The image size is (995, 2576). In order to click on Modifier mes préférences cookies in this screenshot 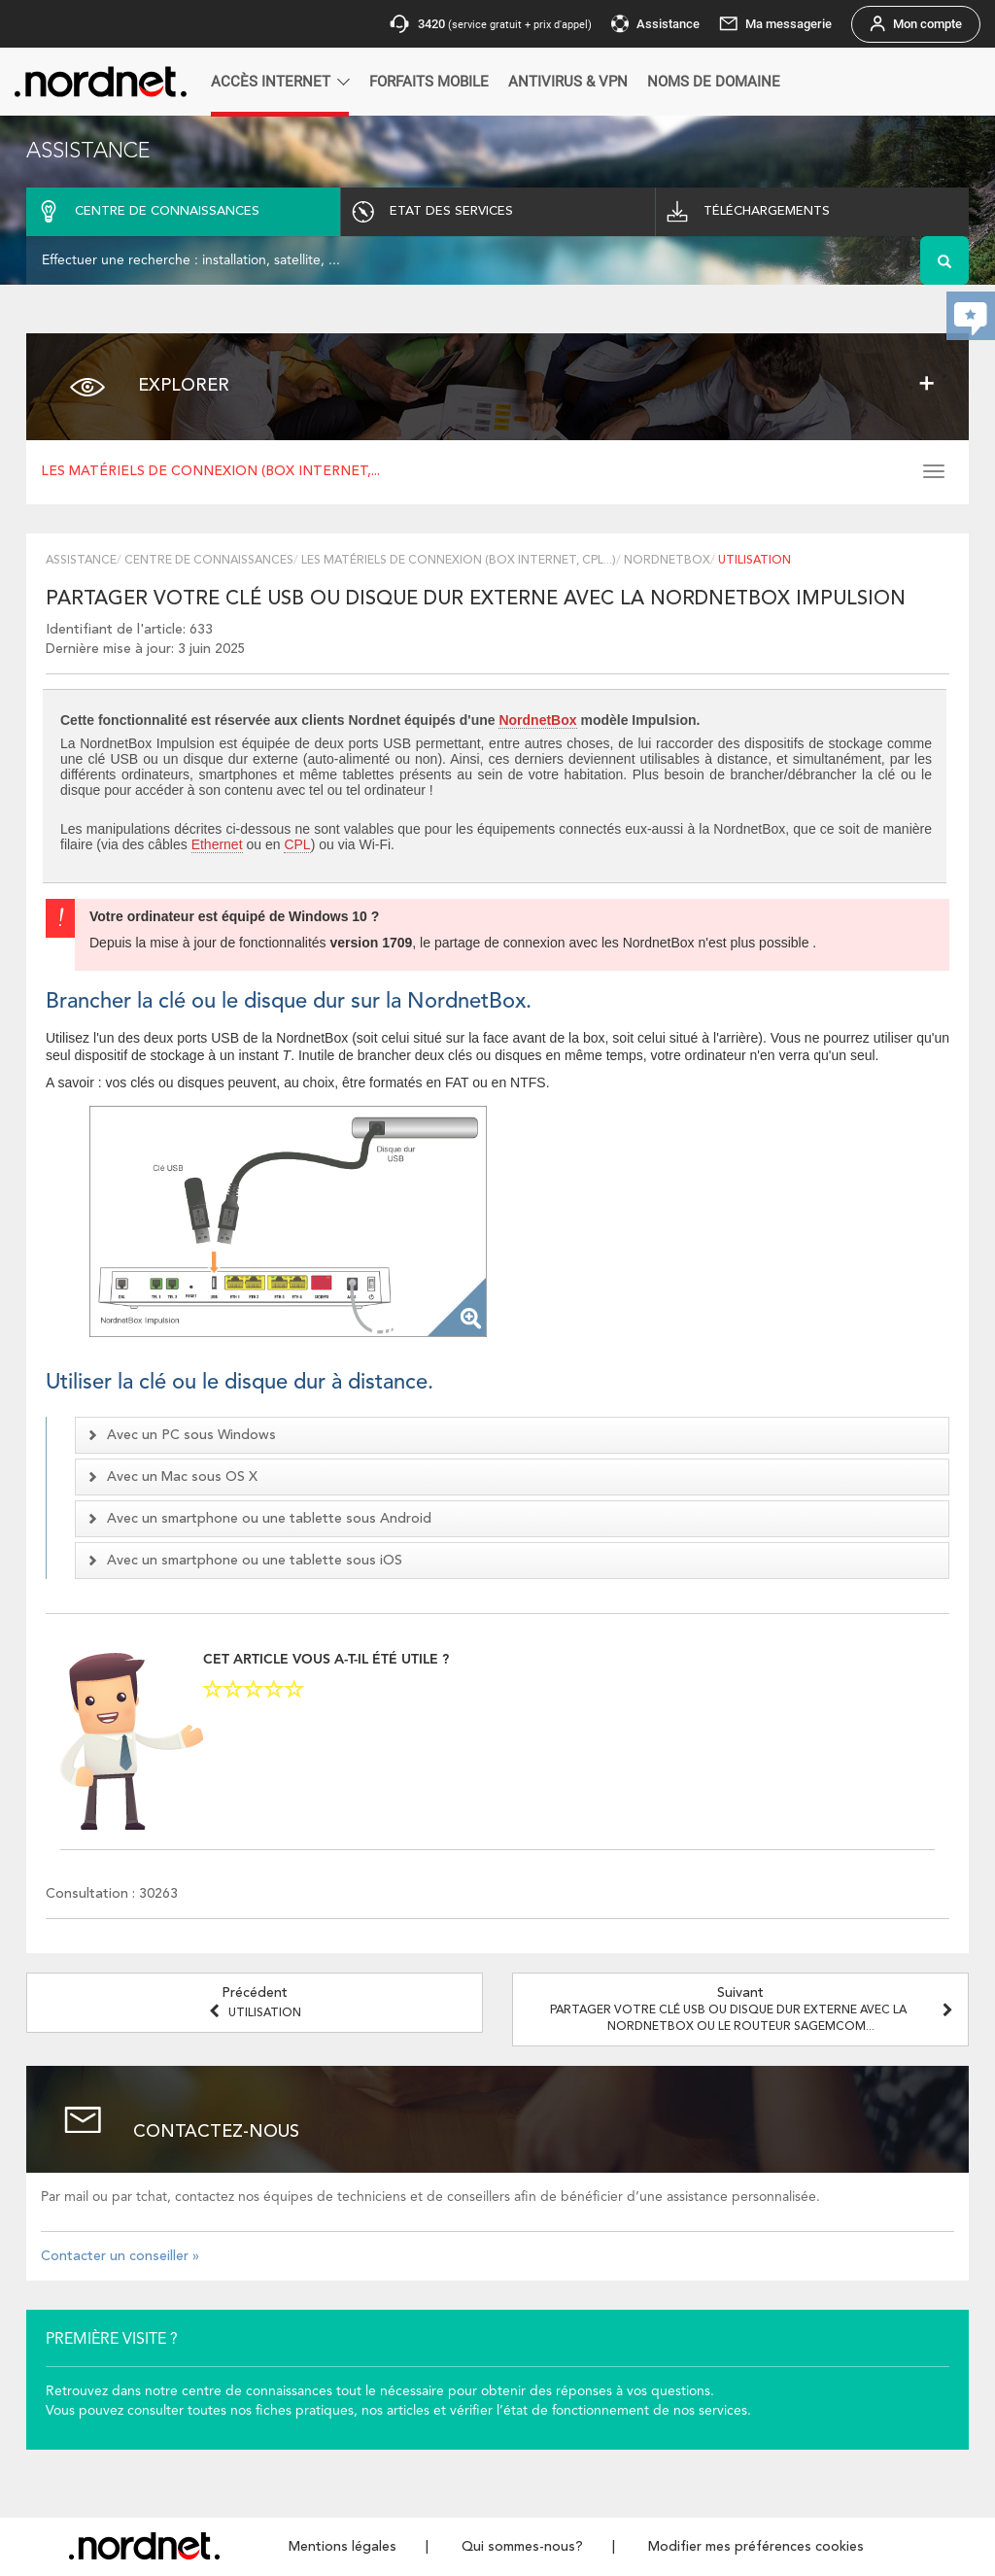, I will do `click(756, 2547)`.